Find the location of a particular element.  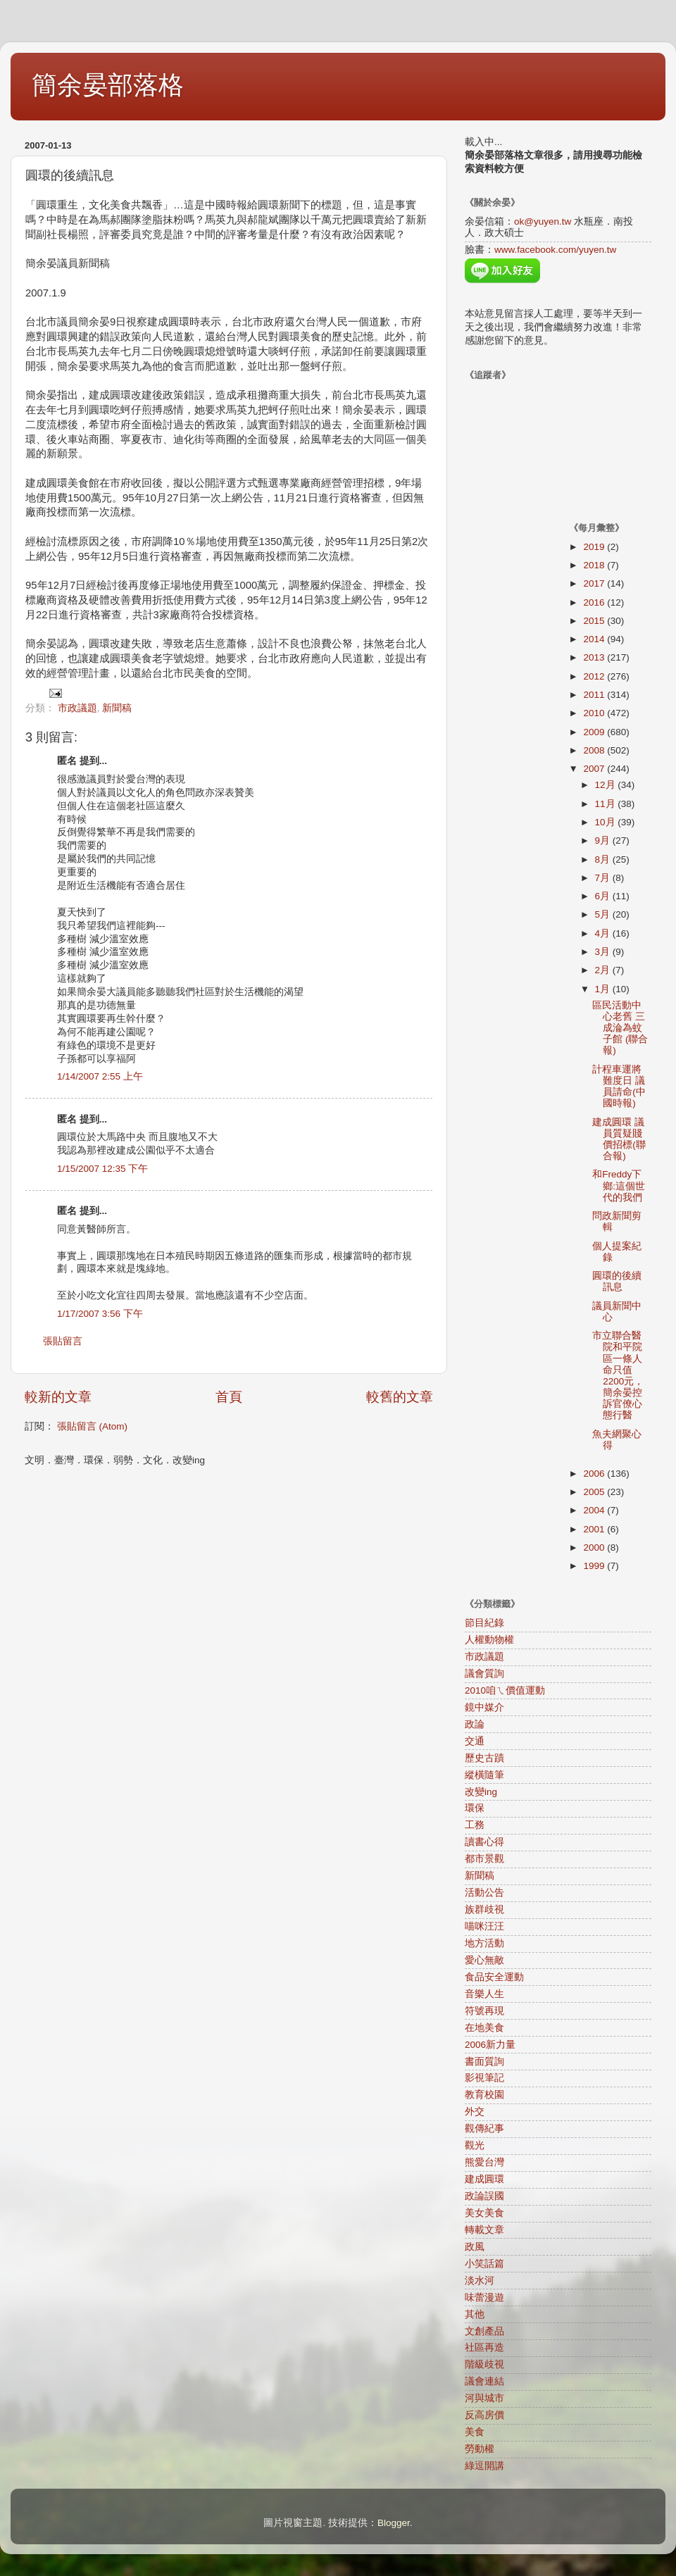

書面質詢 is located at coordinates (484, 2061).